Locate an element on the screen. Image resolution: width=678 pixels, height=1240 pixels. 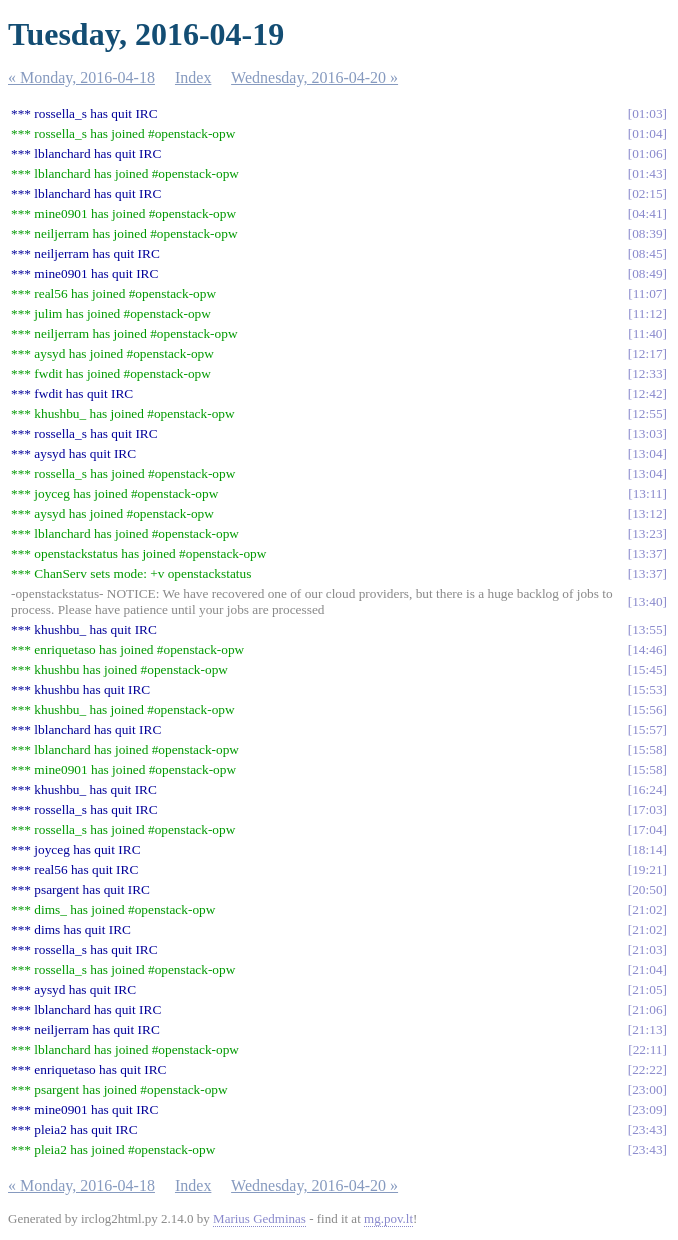
08:49 is located at coordinates (647, 273).